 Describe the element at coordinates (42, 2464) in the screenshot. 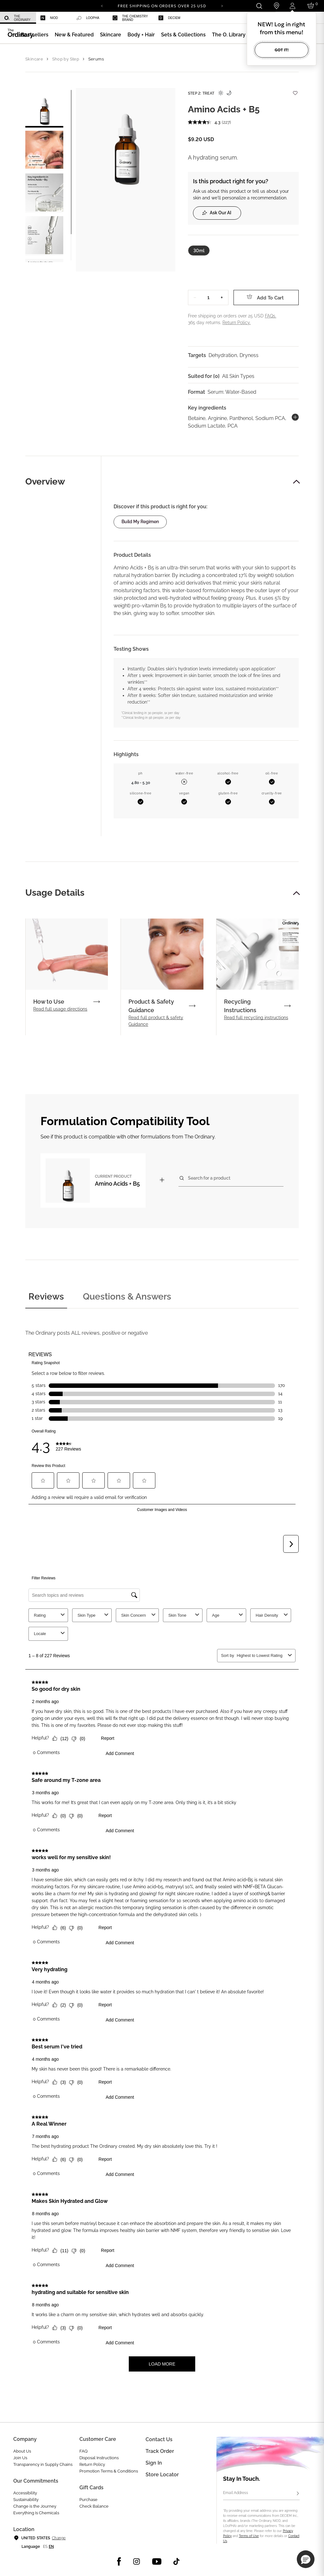

I see `Transparency in Supply Chains` at that location.